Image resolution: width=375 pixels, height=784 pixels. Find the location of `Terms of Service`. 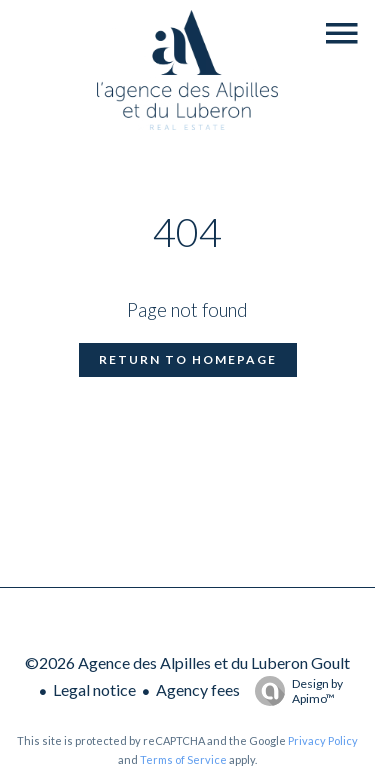

Terms of Service is located at coordinates (183, 759).